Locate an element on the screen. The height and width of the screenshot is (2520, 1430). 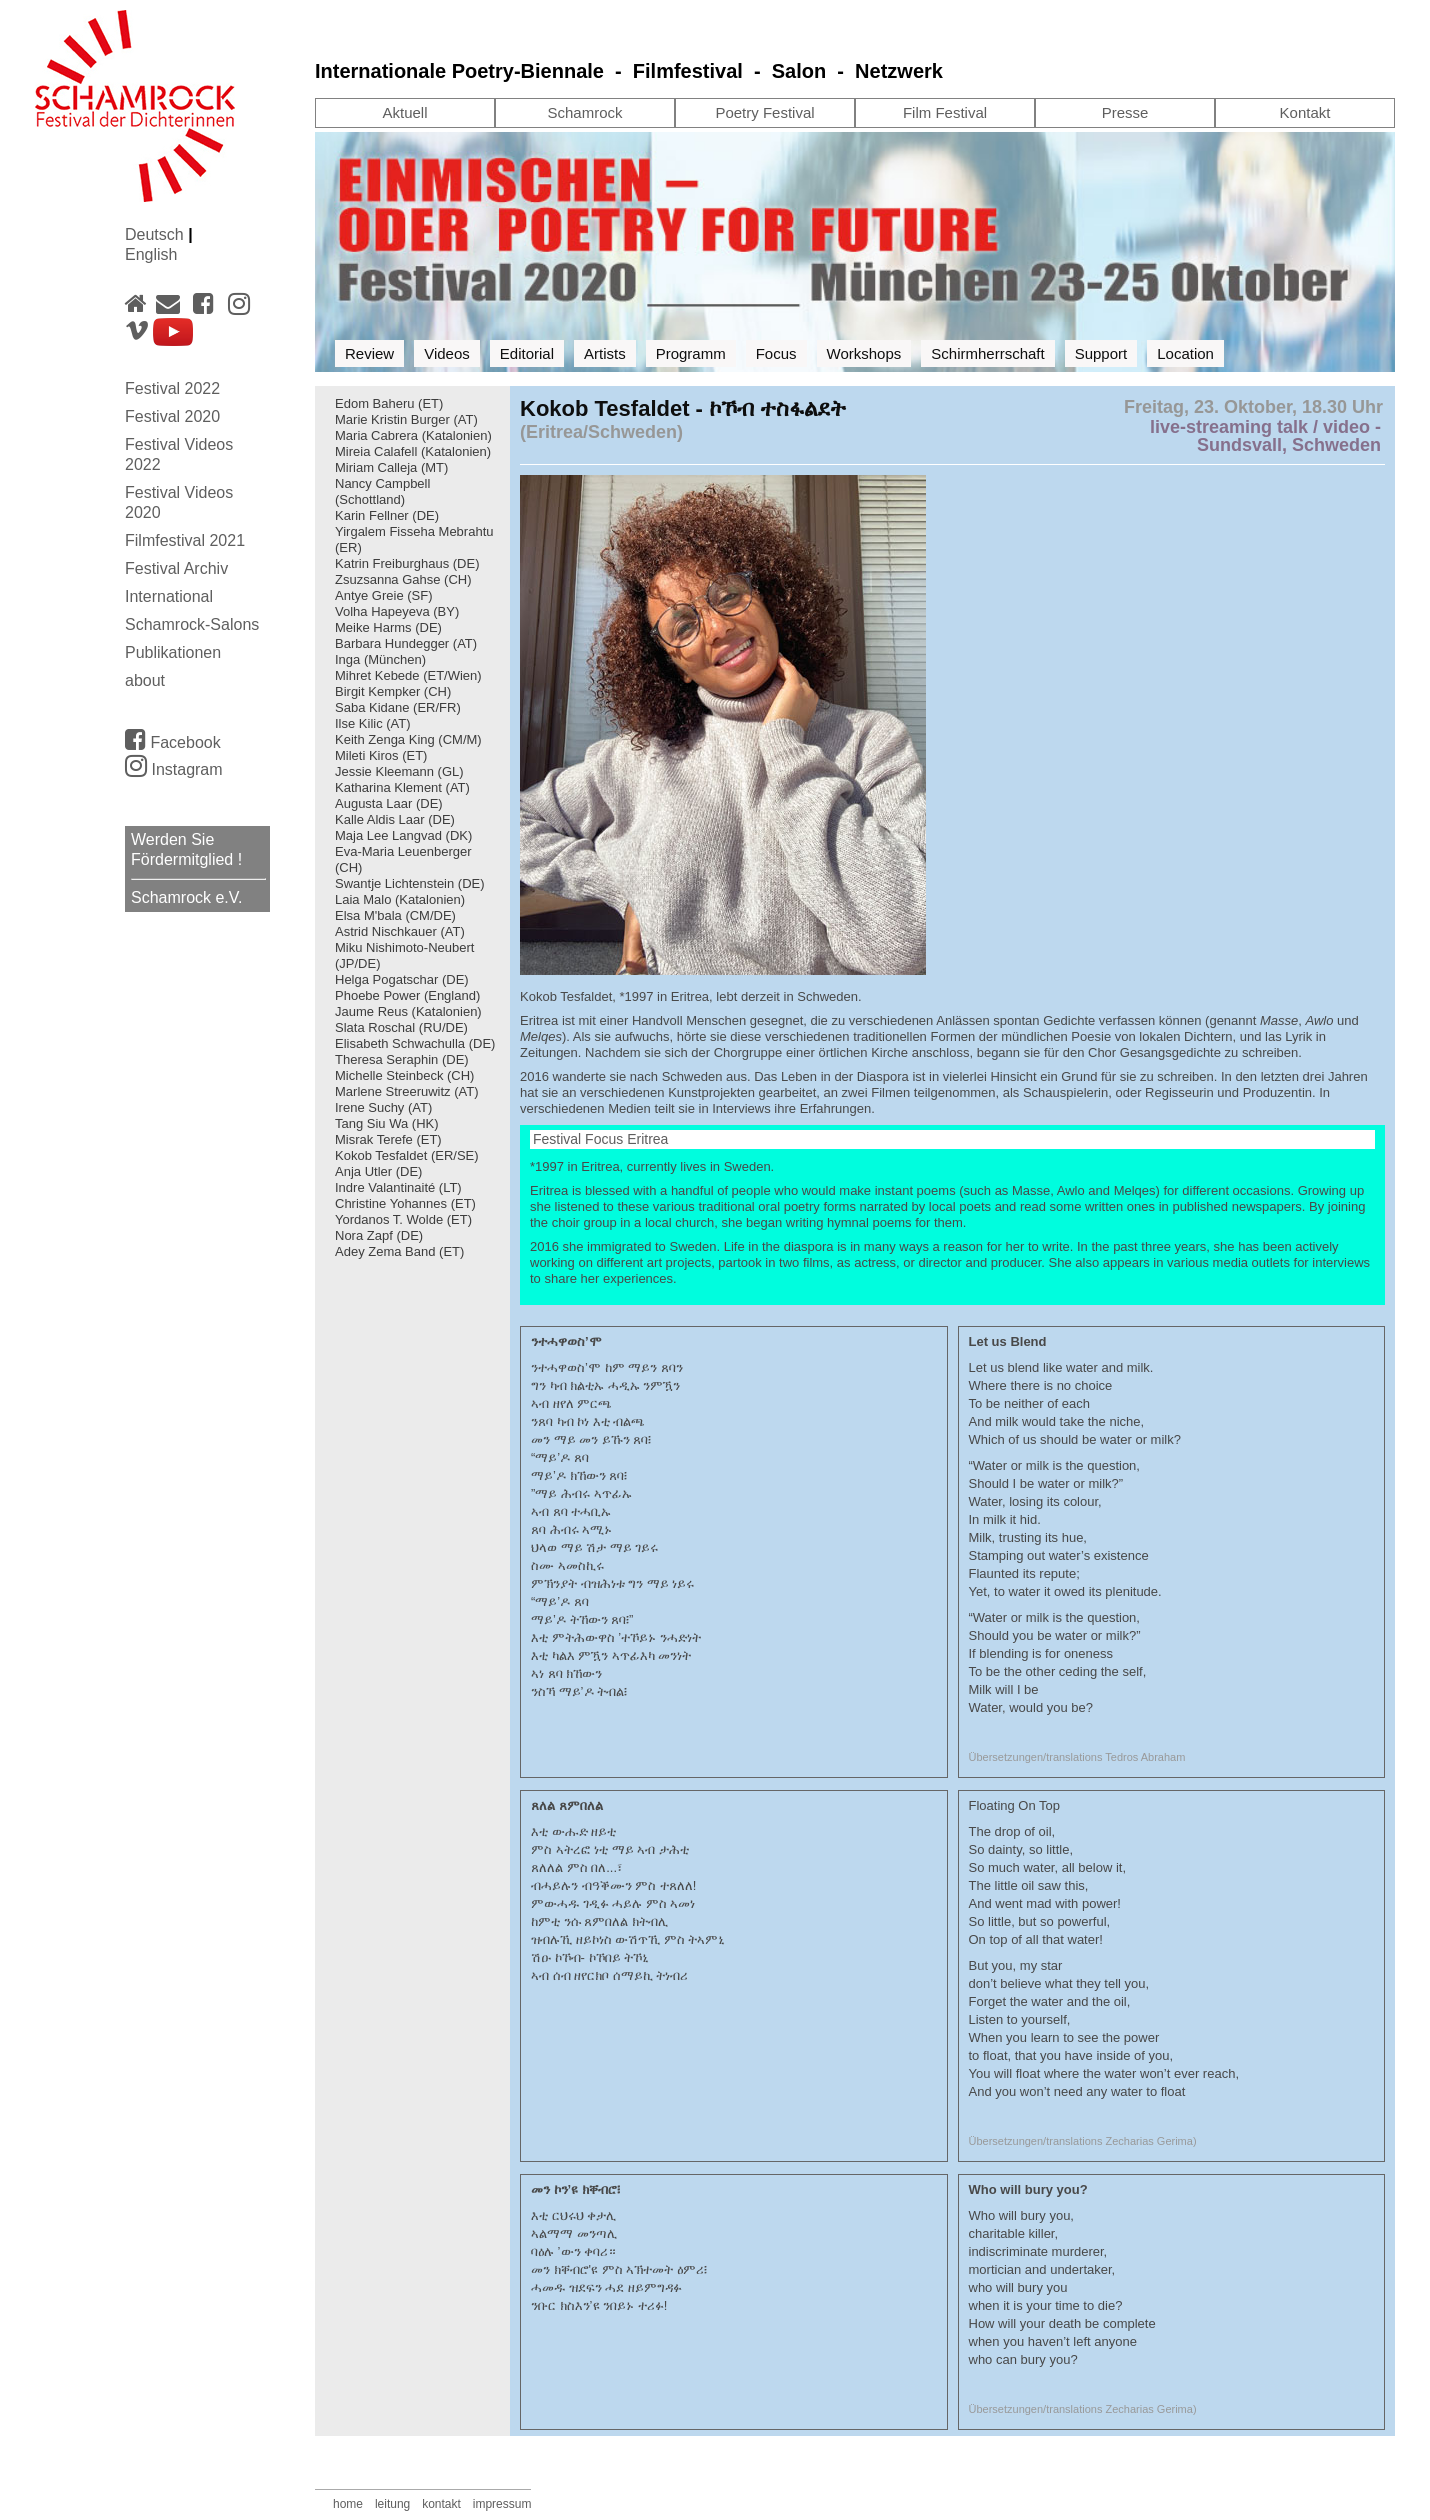
Marie Kristin Burger (AT) is located at coordinates (406, 419).